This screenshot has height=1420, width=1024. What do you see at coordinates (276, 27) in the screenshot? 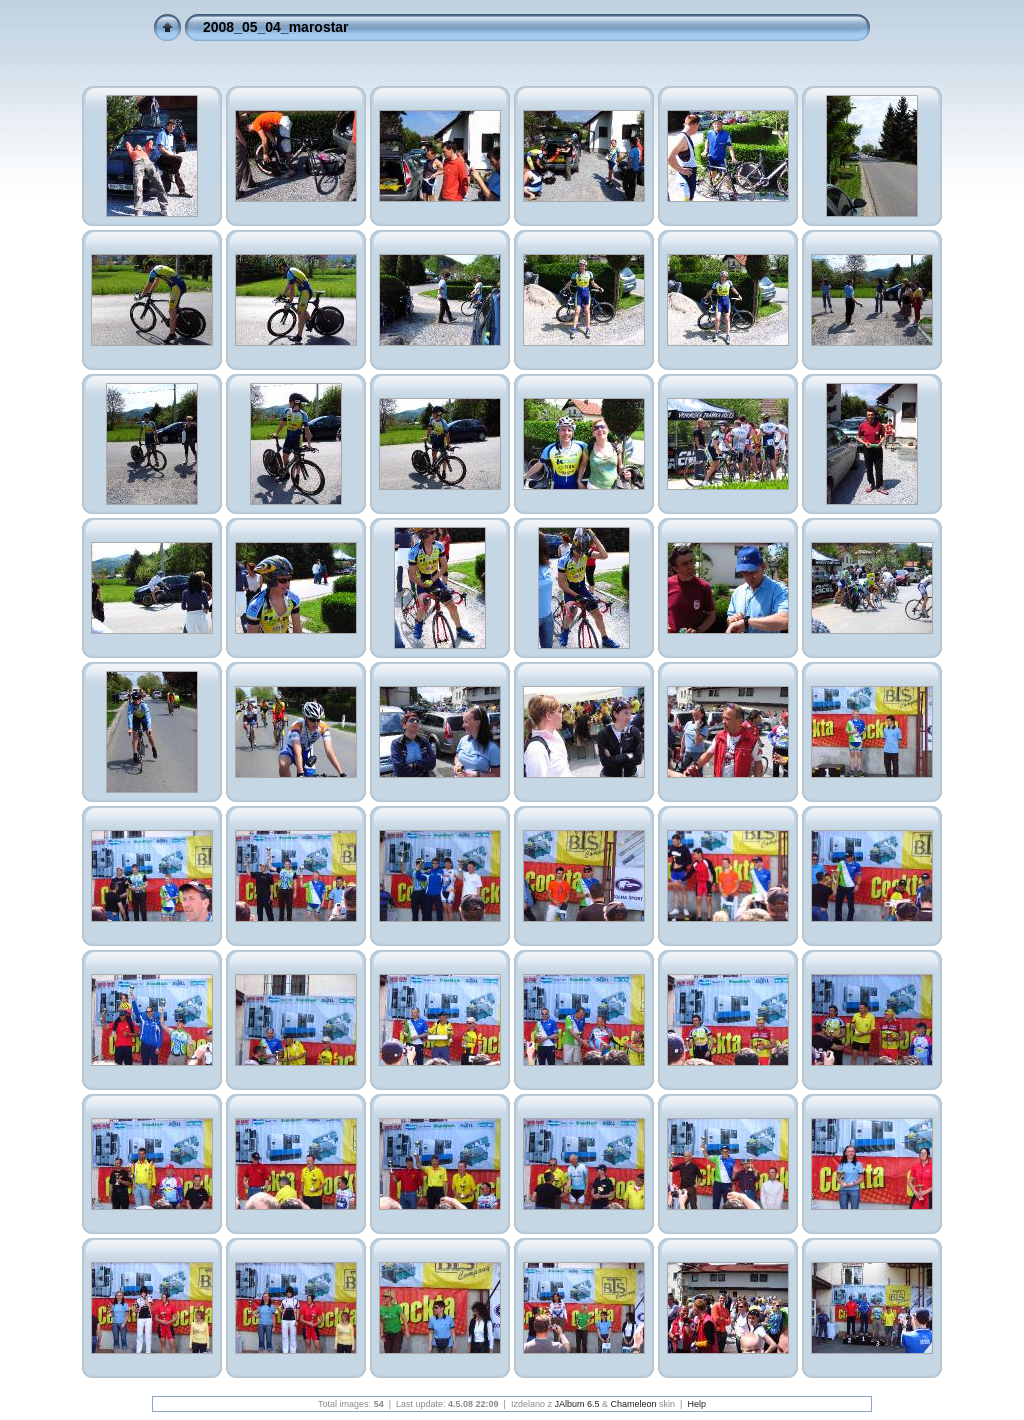
I see `2008_05_04_marostar` at bounding box center [276, 27].